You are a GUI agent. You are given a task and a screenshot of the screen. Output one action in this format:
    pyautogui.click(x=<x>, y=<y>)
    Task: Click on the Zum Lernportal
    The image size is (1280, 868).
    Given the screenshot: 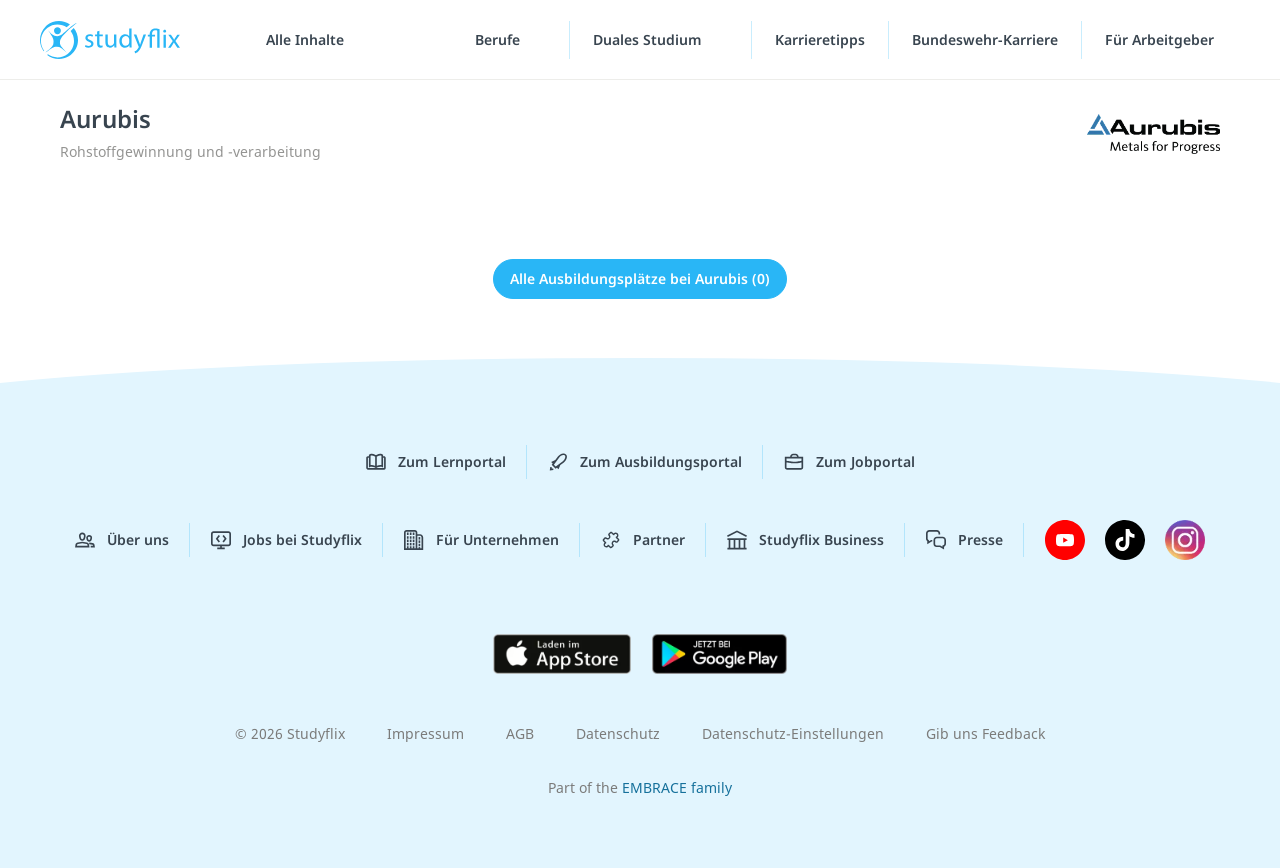 What is the action you would take?
    pyautogui.click(x=436, y=462)
    